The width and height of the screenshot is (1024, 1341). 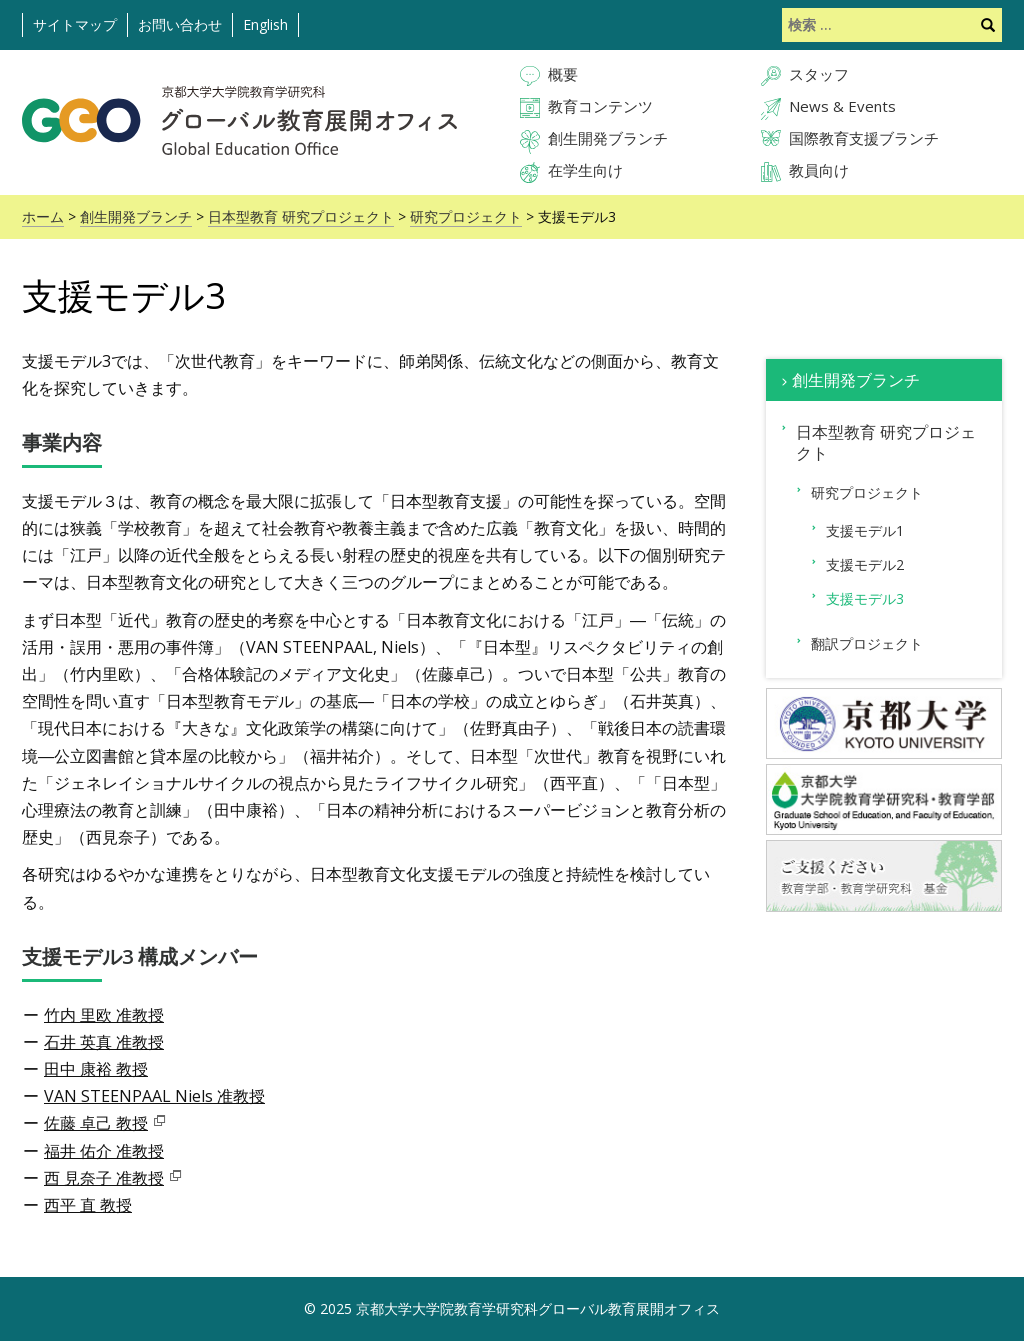 I want to click on 竹内 里欧 准教授, so click(x=104, y=1015).